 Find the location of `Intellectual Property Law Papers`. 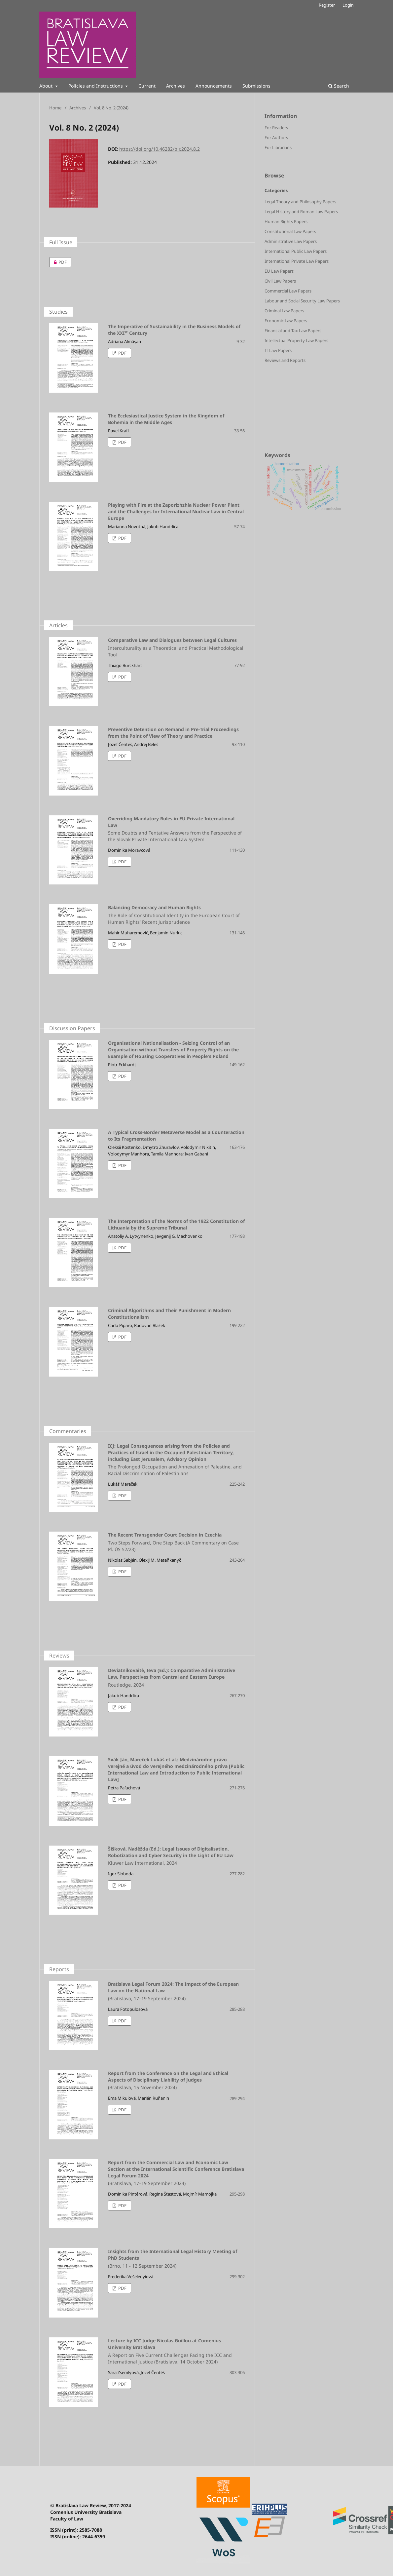

Intellectual Property Law Papers is located at coordinates (296, 340).